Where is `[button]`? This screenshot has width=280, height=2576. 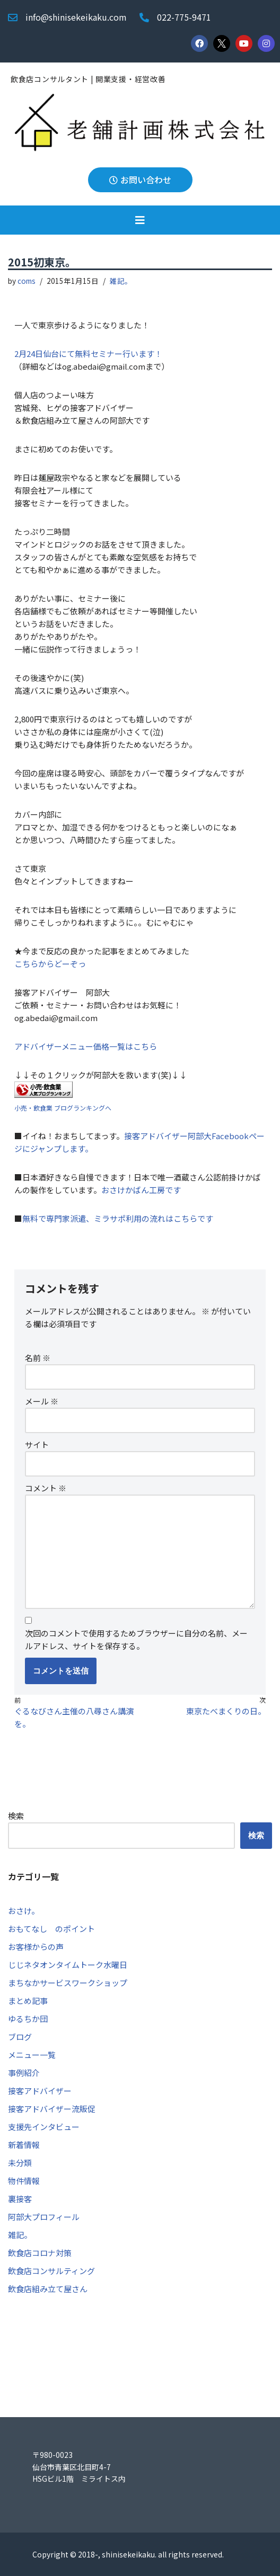
[button] is located at coordinates (140, 220).